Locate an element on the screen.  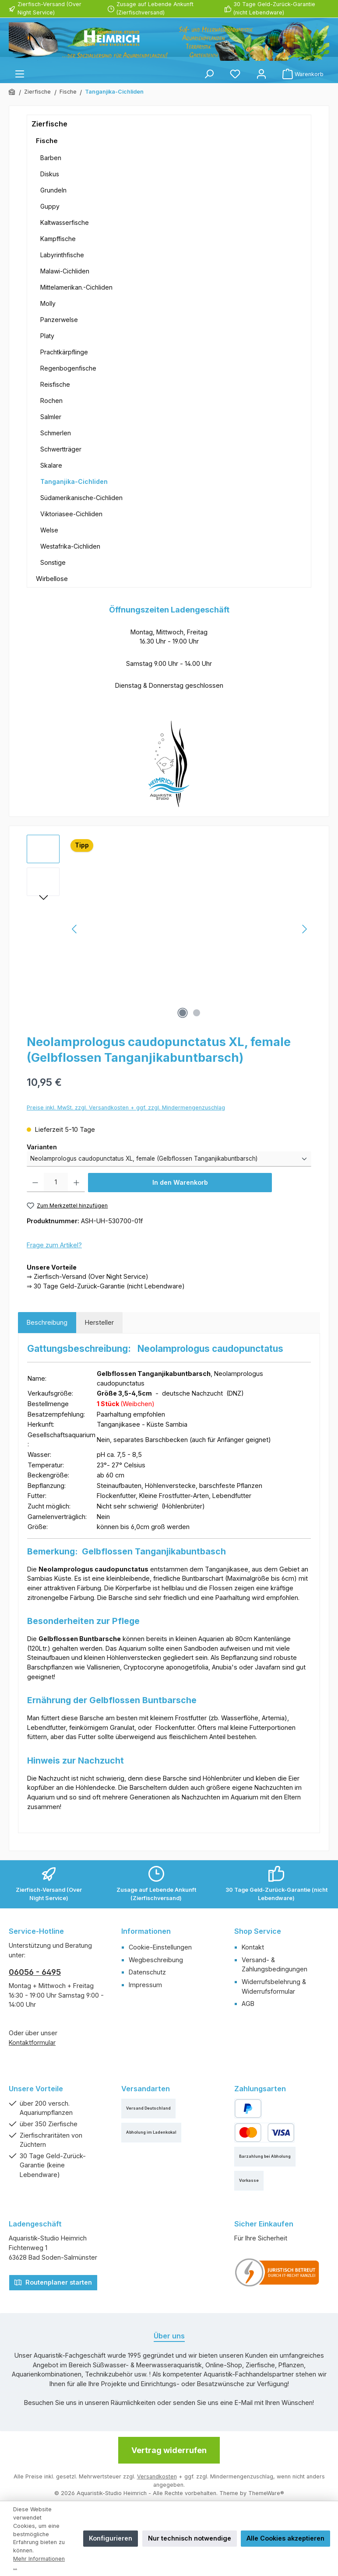
Kontakt is located at coordinates (253, 1947).